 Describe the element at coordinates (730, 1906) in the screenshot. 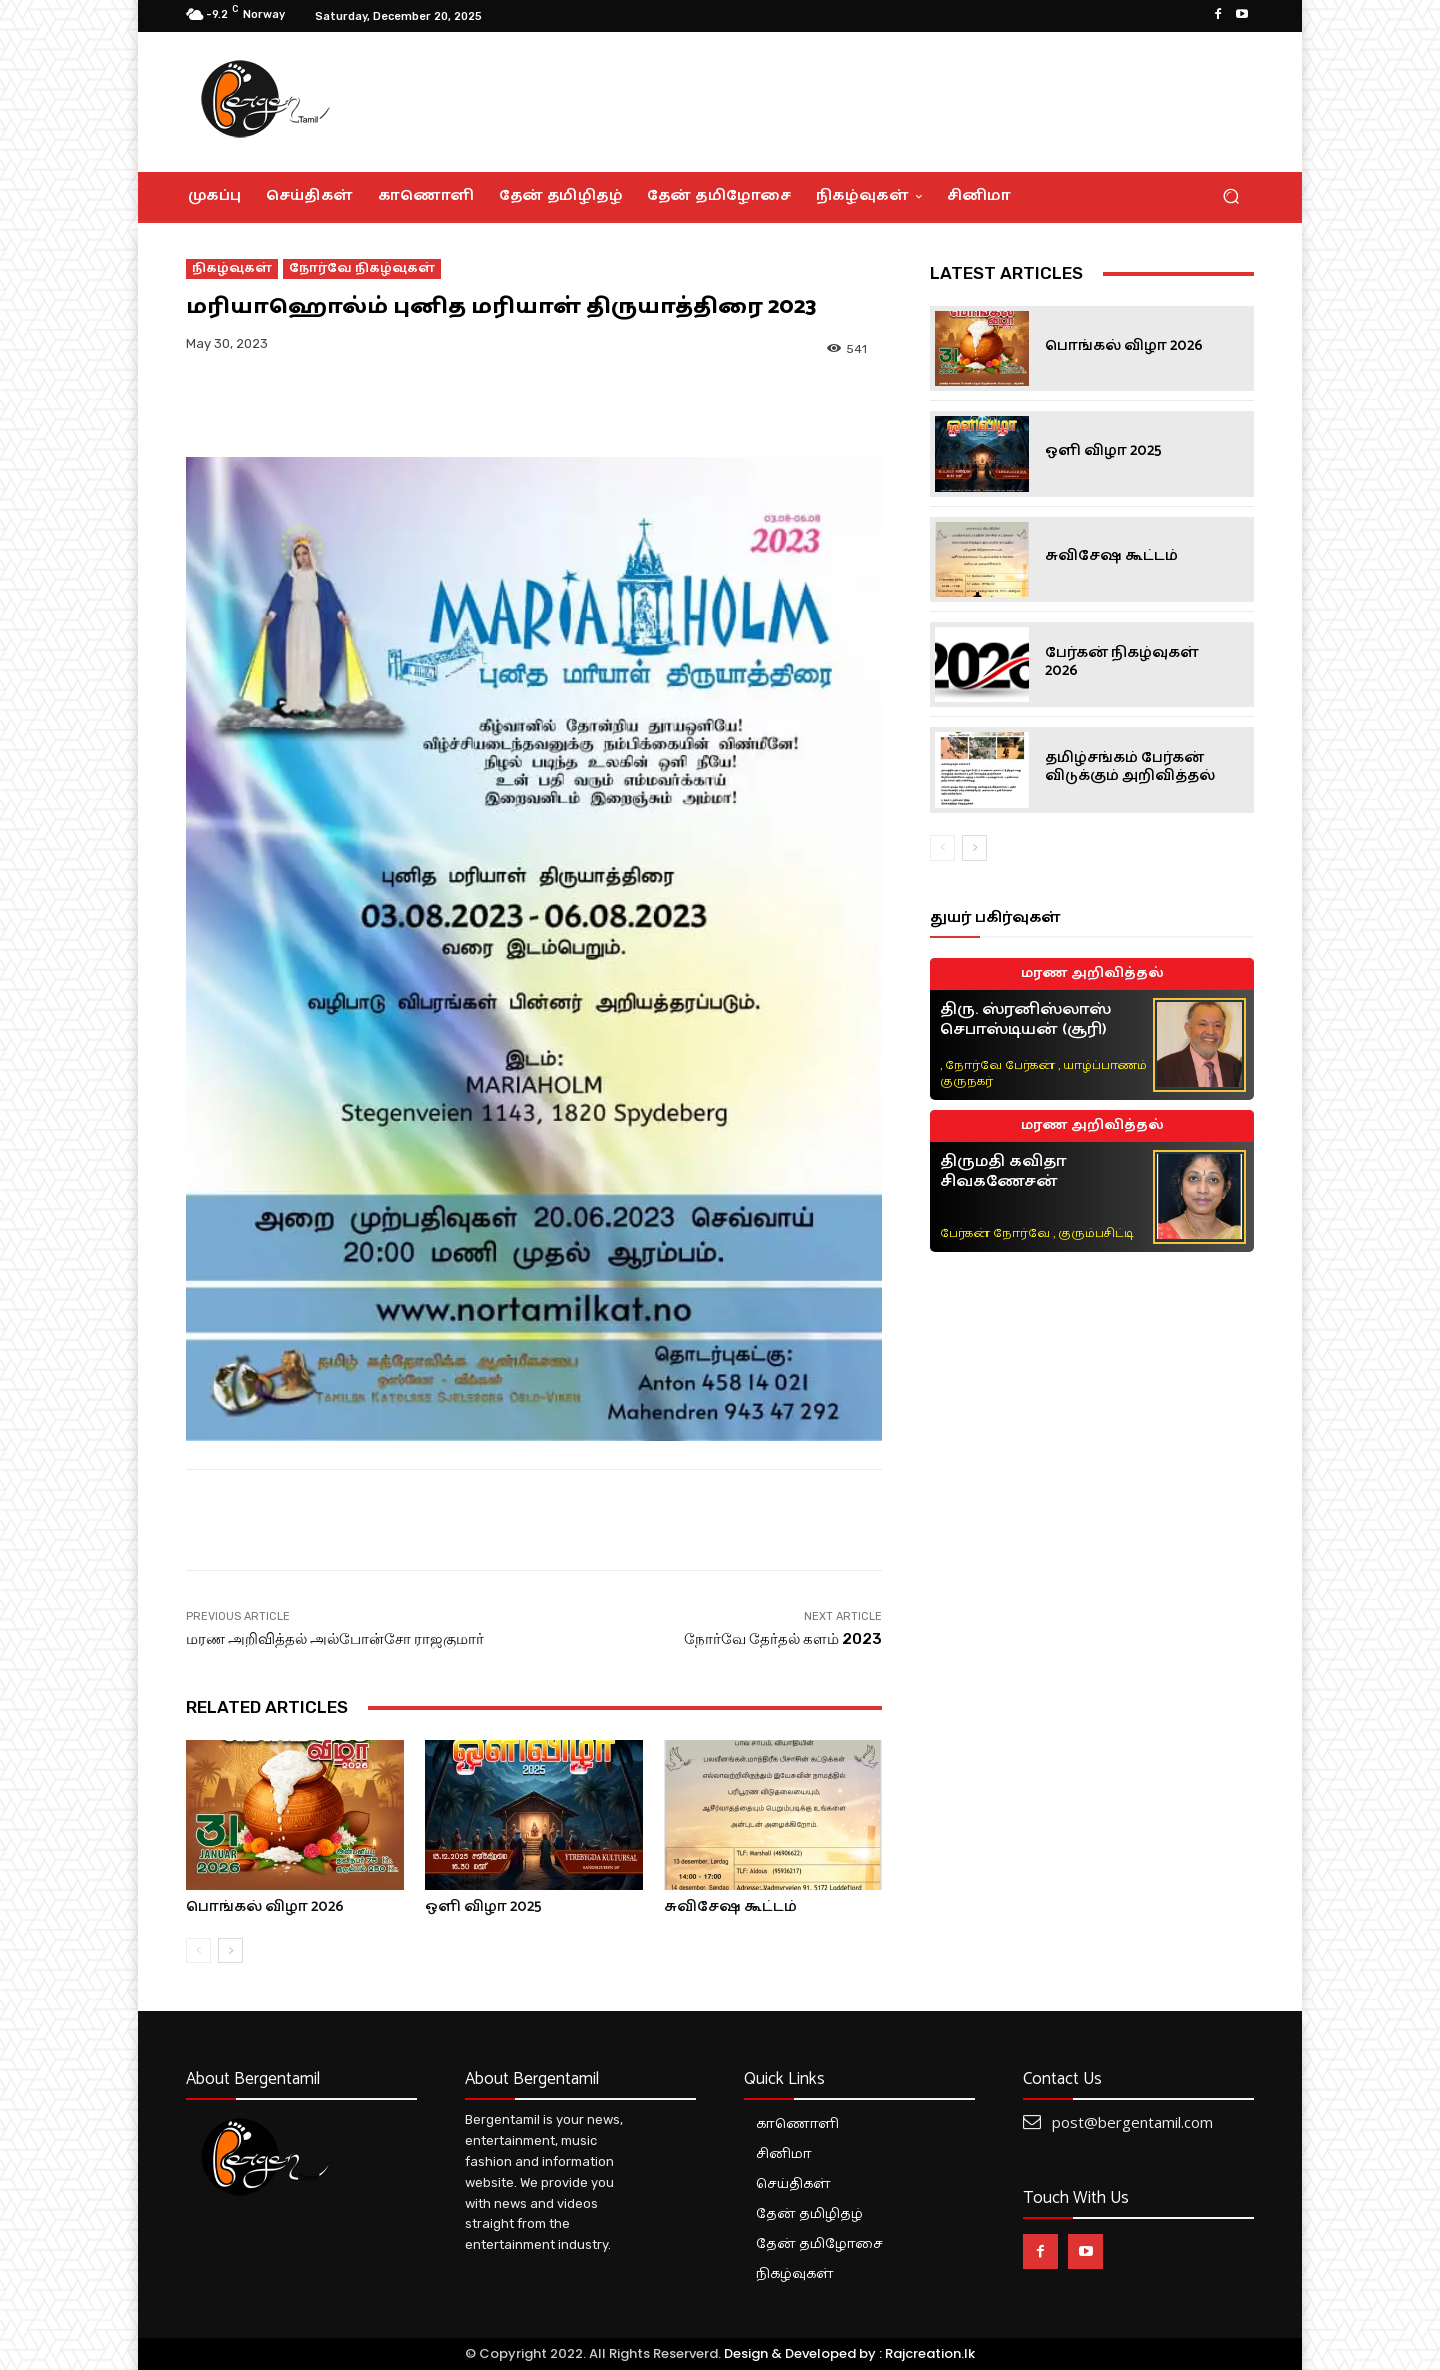

I see `சுவிசேஷ கூட்டம்` at that location.